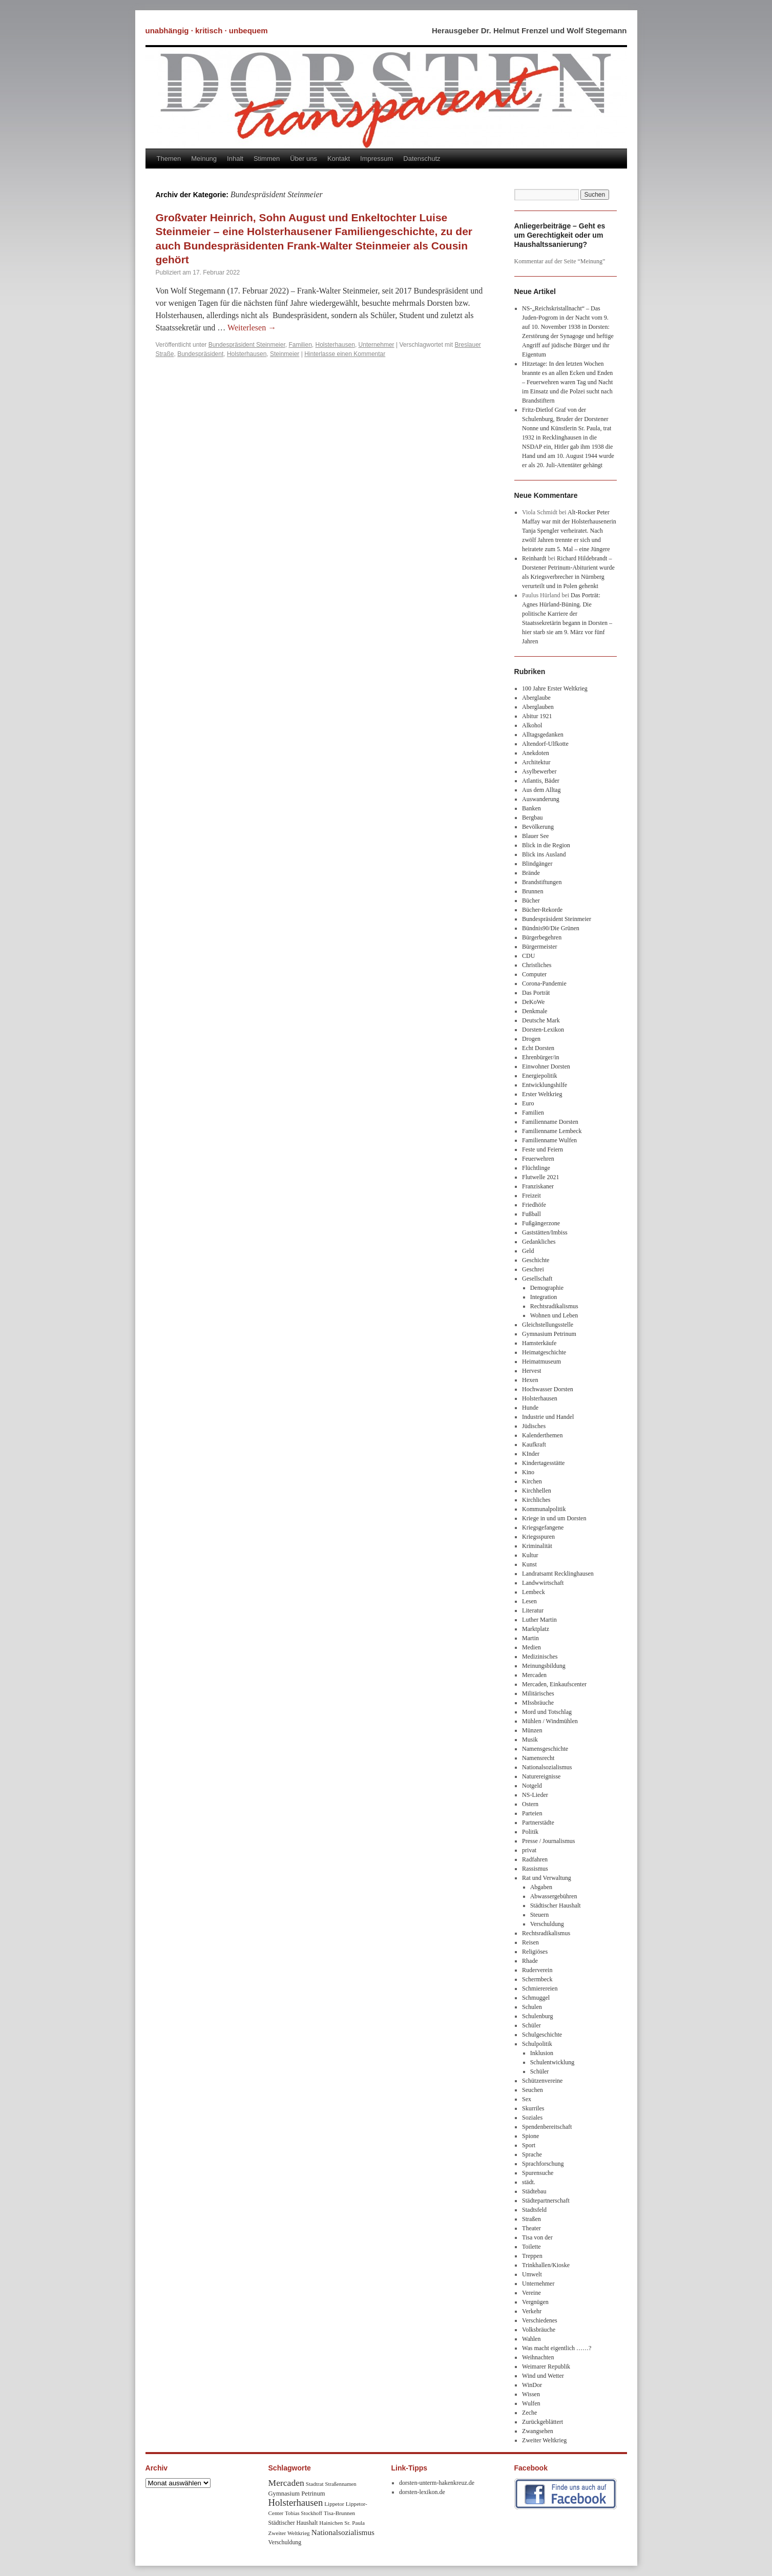 Image resolution: width=772 pixels, height=2576 pixels. What do you see at coordinates (538, 826) in the screenshot?
I see `Bevölkerung` at bounding box center [538, 826].